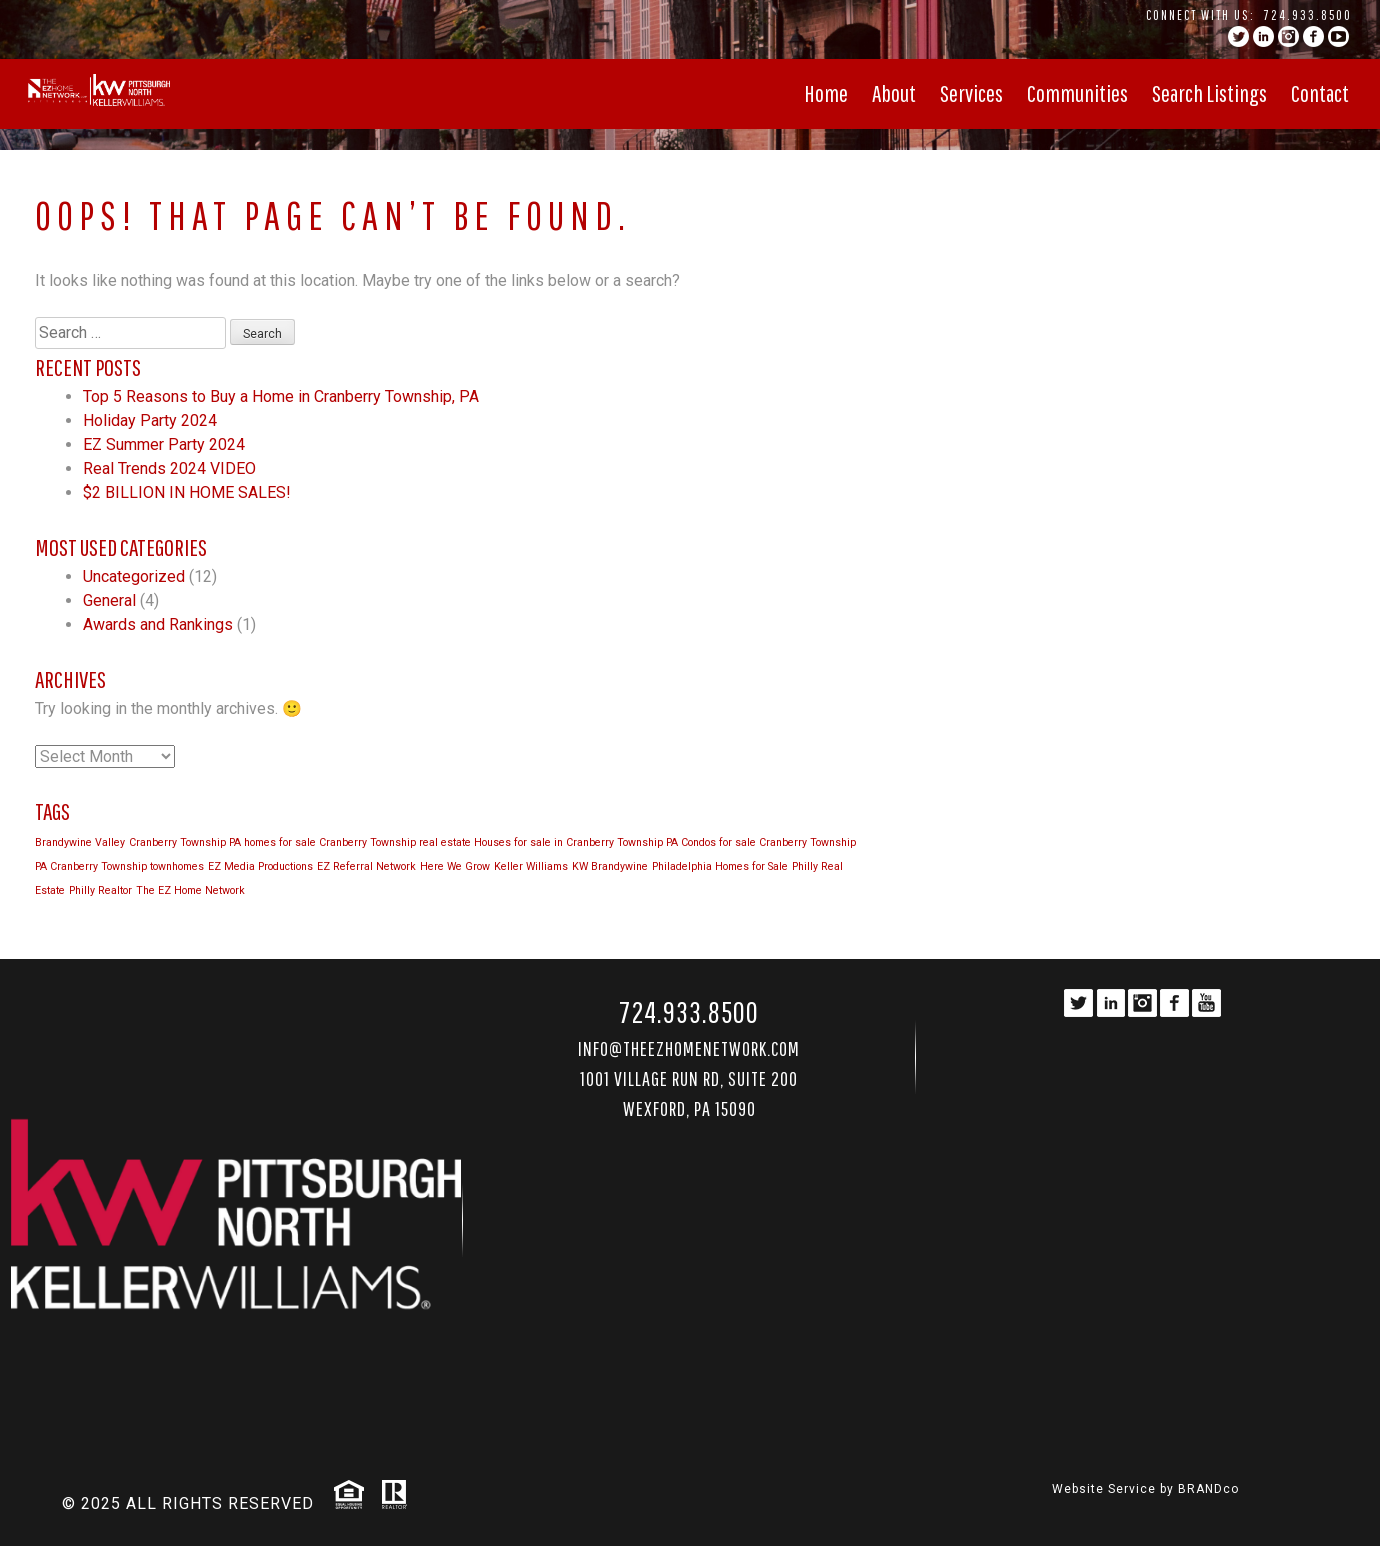  What do you see at coordinates (894, 93) in the screenshot?
I see `About` at bounding box center [894, 93].